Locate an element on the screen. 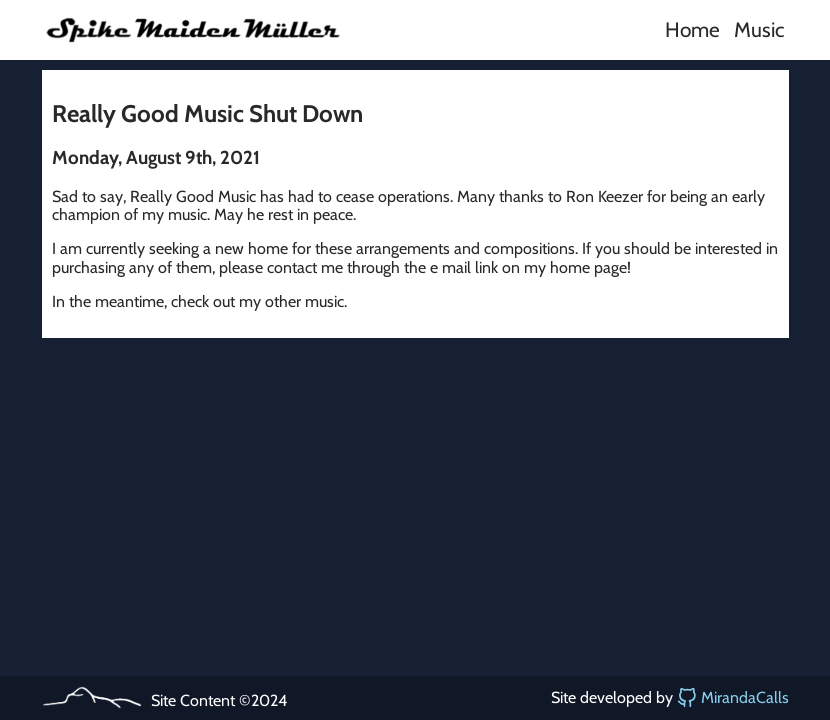  Home is located at coordinates (692, 29).